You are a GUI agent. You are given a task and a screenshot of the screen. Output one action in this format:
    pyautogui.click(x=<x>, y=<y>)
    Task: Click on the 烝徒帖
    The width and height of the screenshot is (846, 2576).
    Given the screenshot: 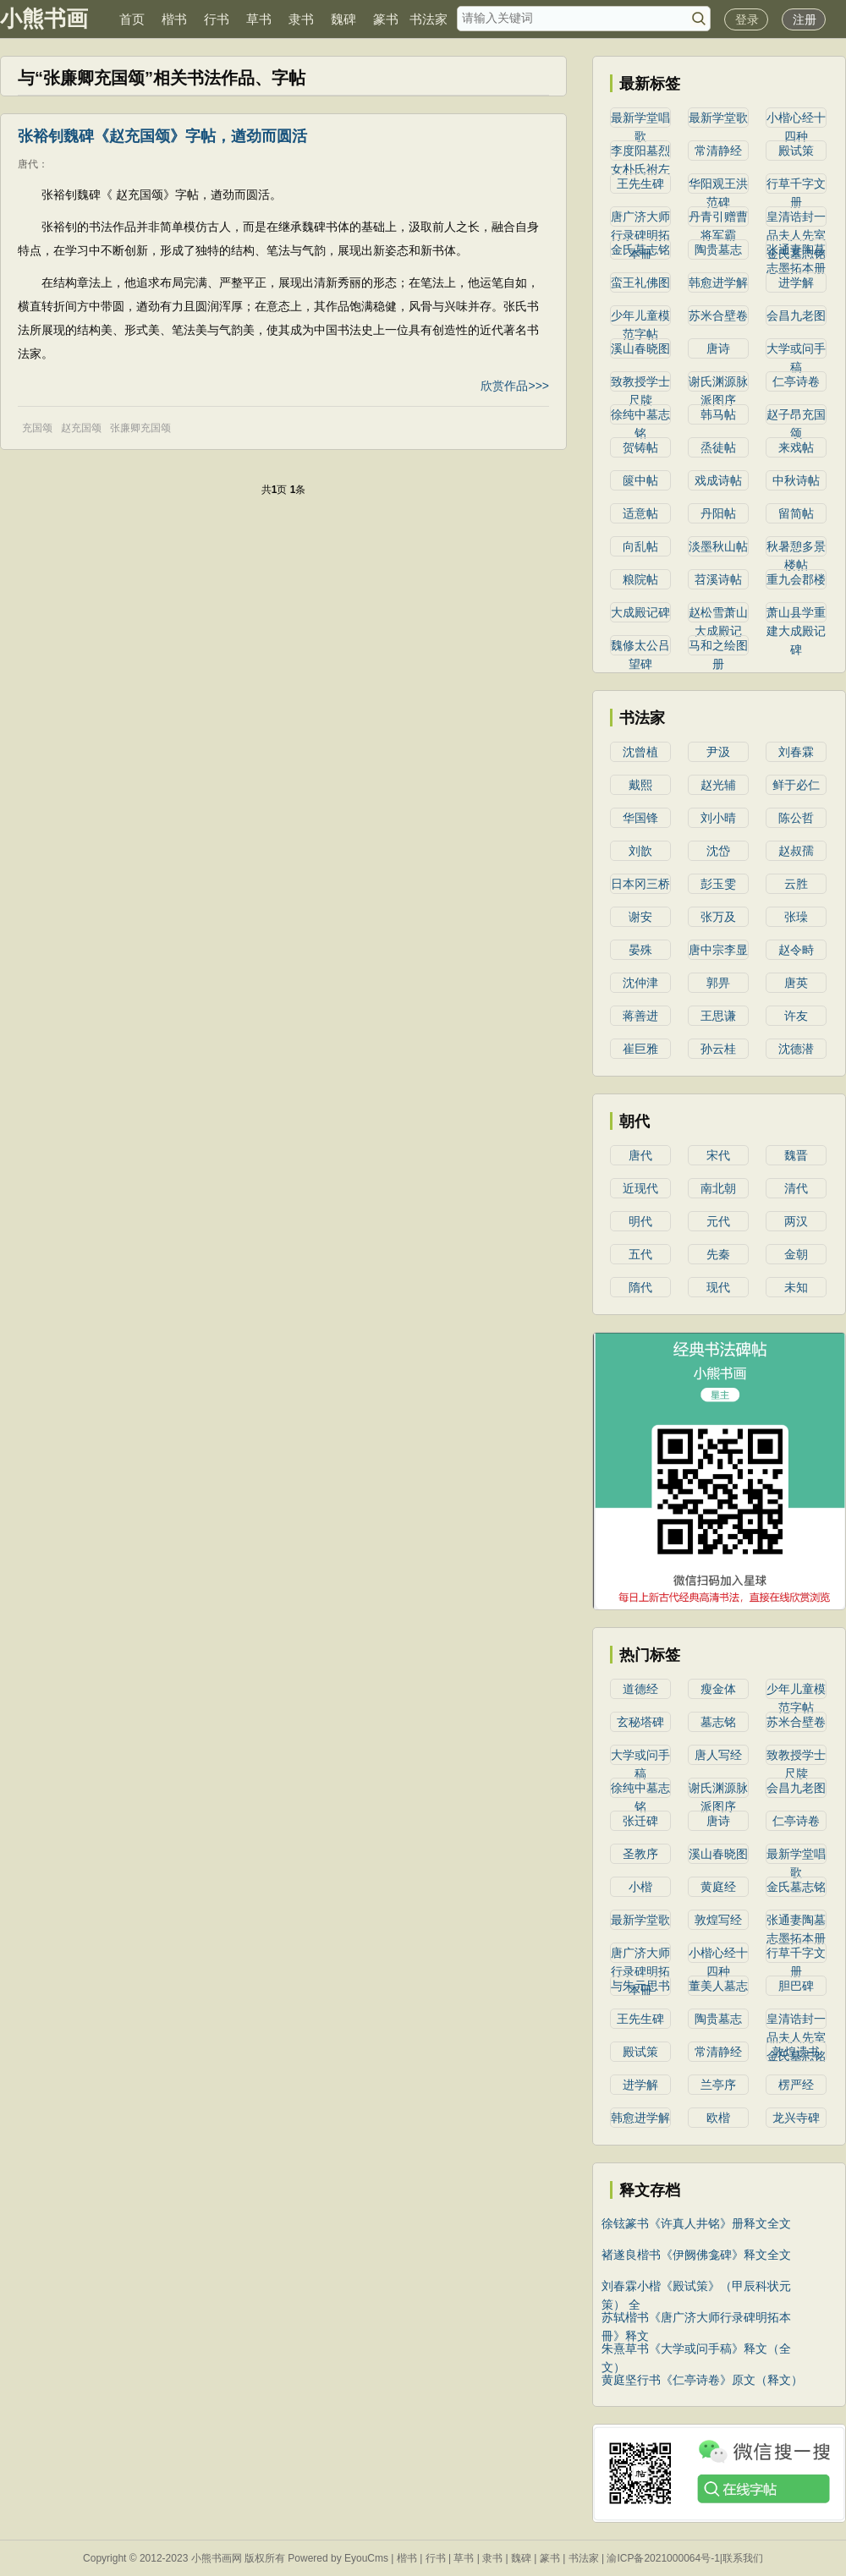 What is the action you would take?
    pyautogui.click(x=718, y=447)
    